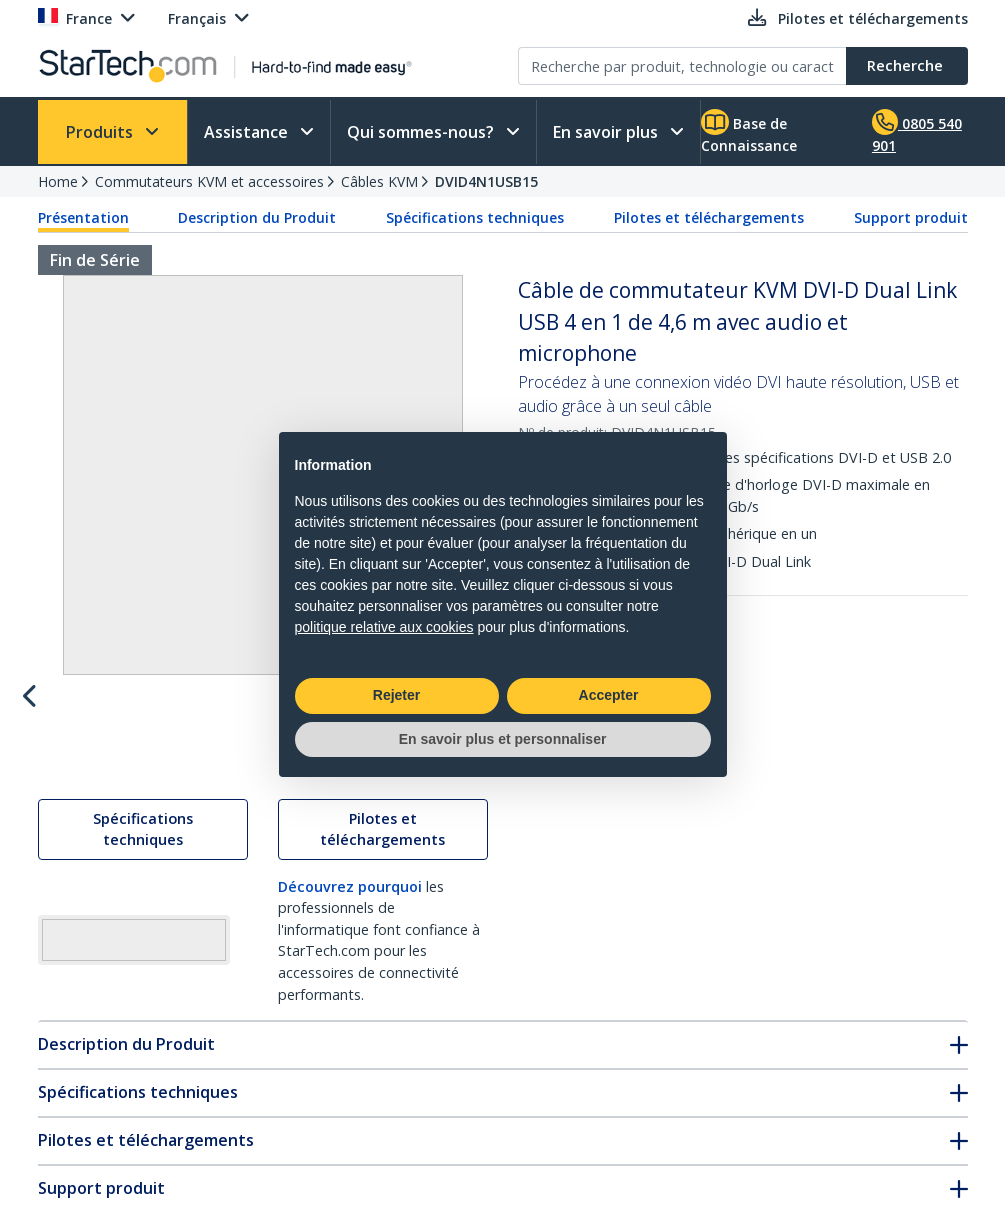 The height and width of the screenshot is (1209, 1005). Describe the element at coordinates (248, 132) in the screenshot. I see `Assistance` at that location.